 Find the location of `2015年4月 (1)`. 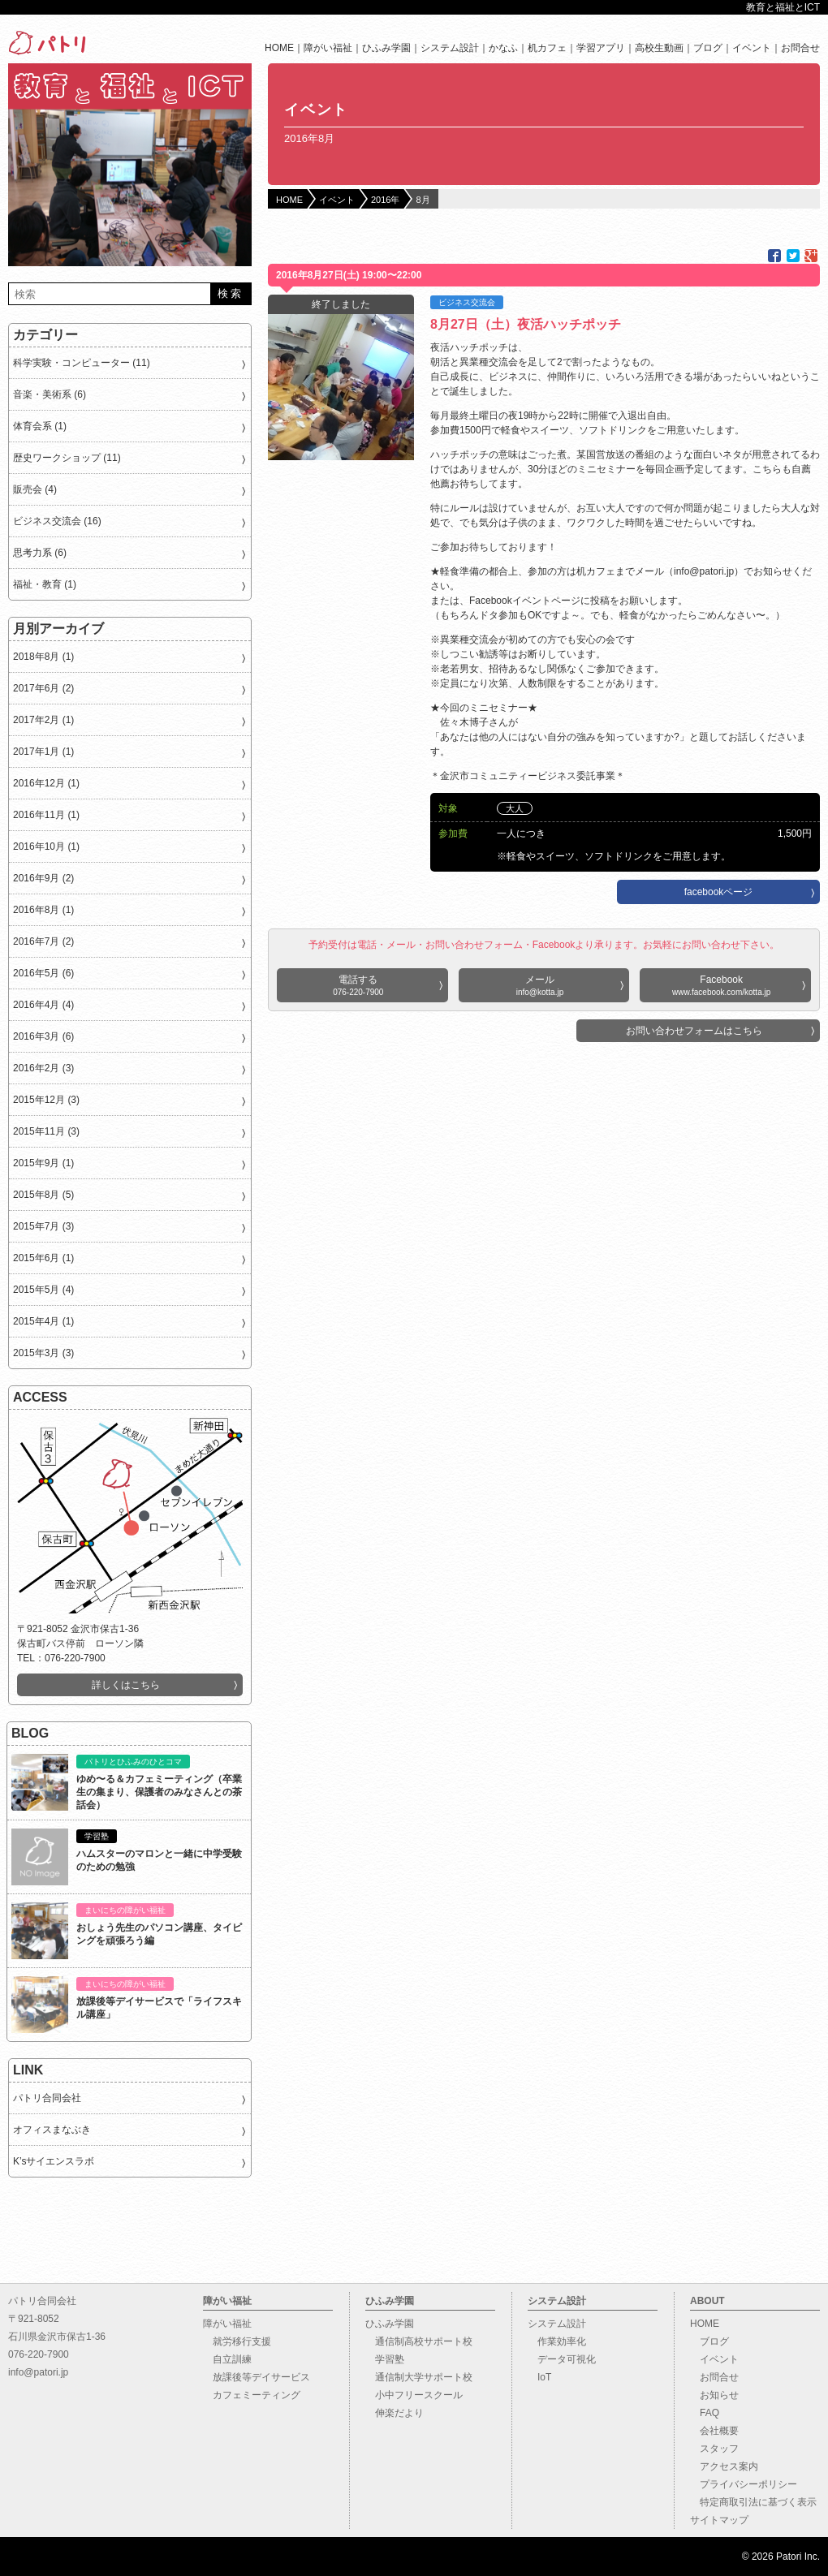

2015年4月 (1) is located at coordinates (43, 1321).